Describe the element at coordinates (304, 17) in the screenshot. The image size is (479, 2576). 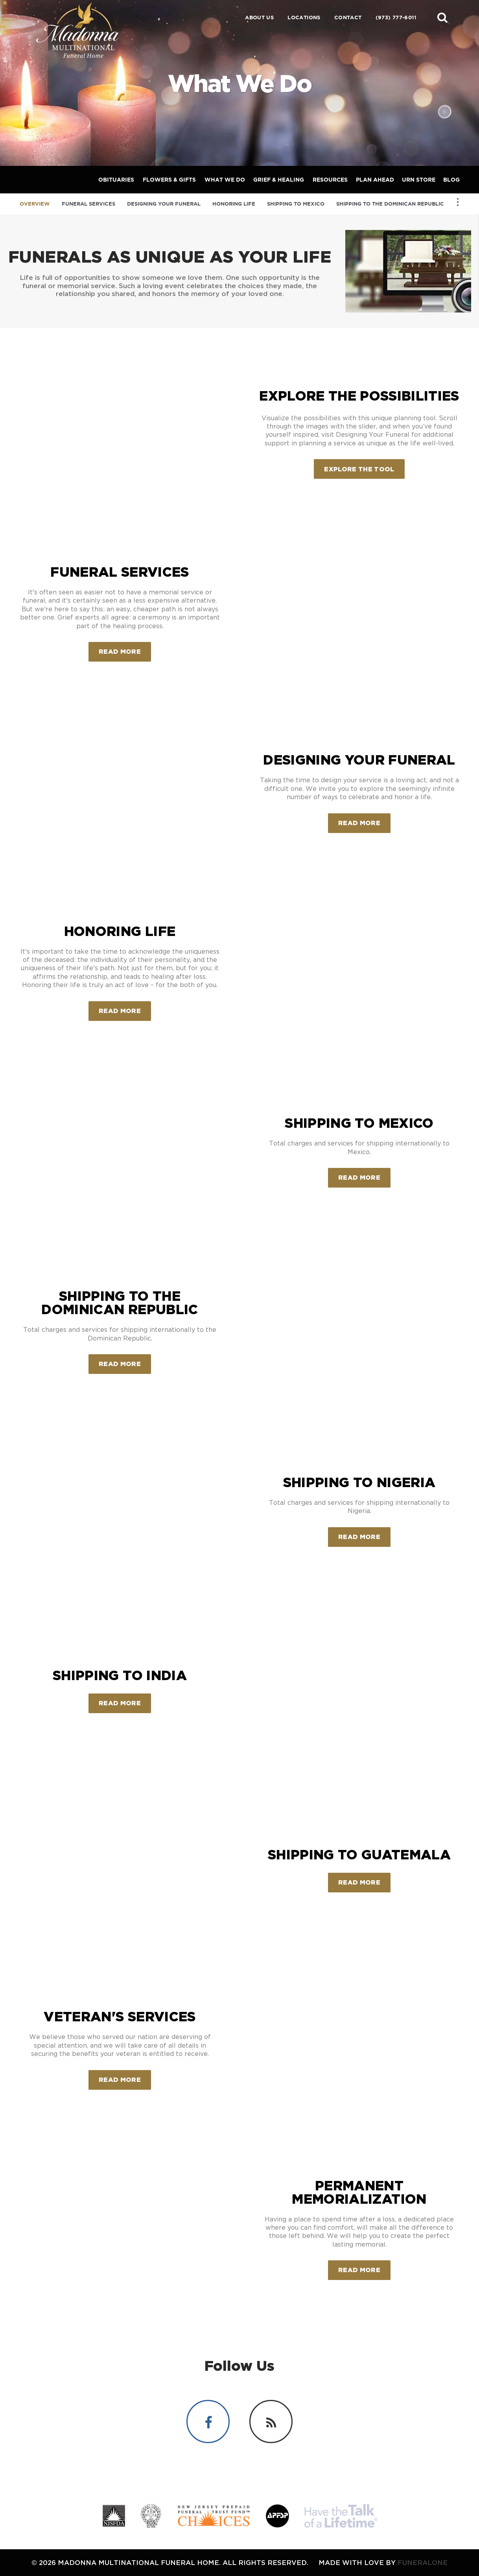
I see `Locations` at that location.